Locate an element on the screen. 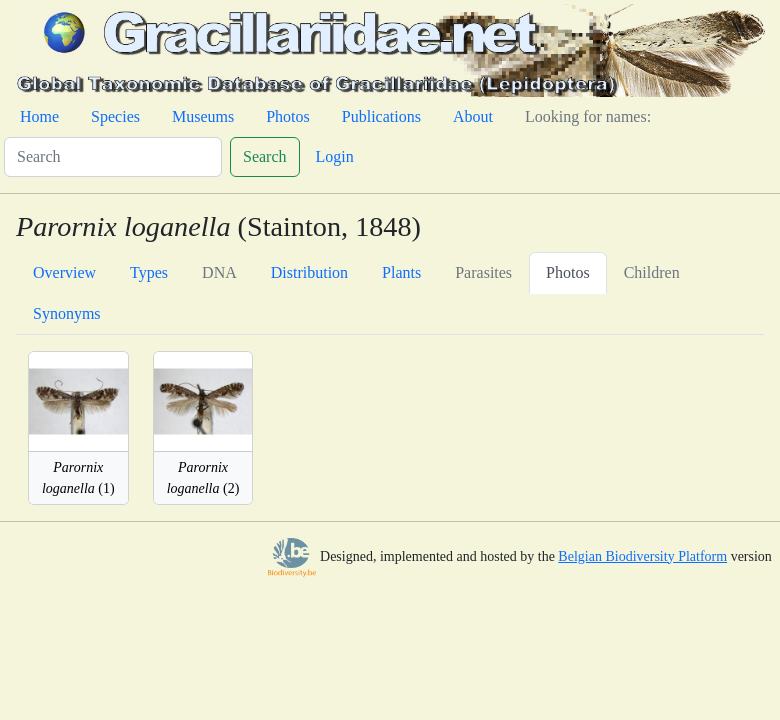 Image resolution: width=780 pixels, height=720 pixels. [Search] is located at coordinates (113, 157).